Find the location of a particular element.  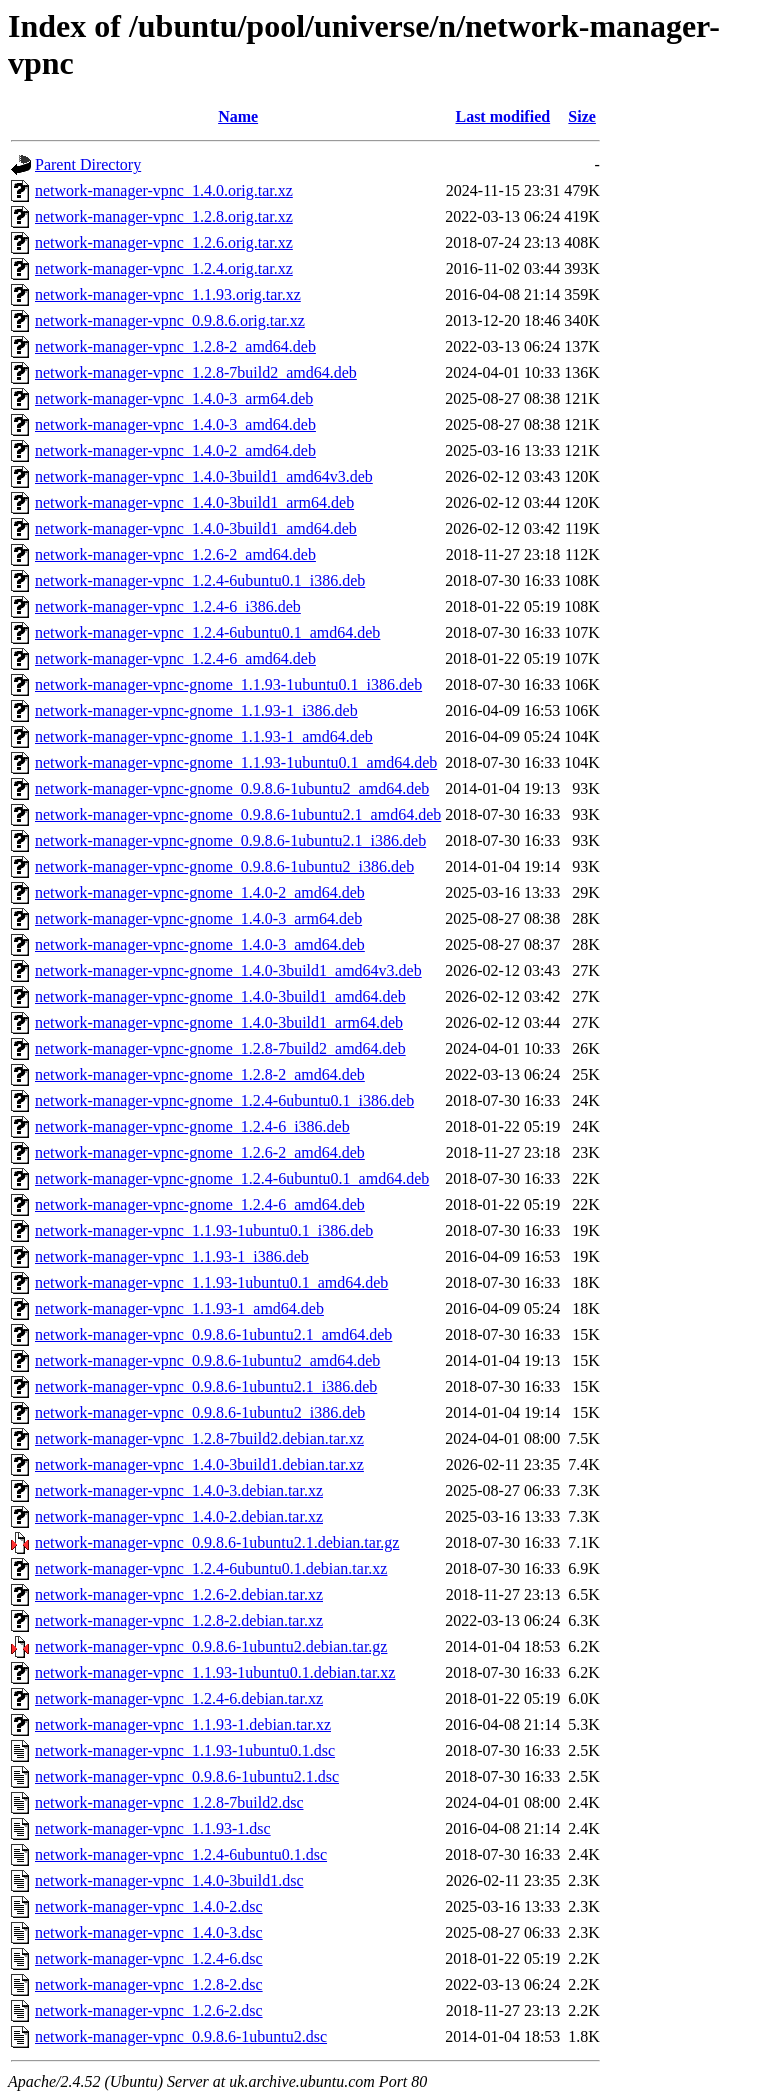

network-manager-vpnc_0.9.8.6-1ubuntu2.1_i386.deb is located at coordinates (206, 1386).